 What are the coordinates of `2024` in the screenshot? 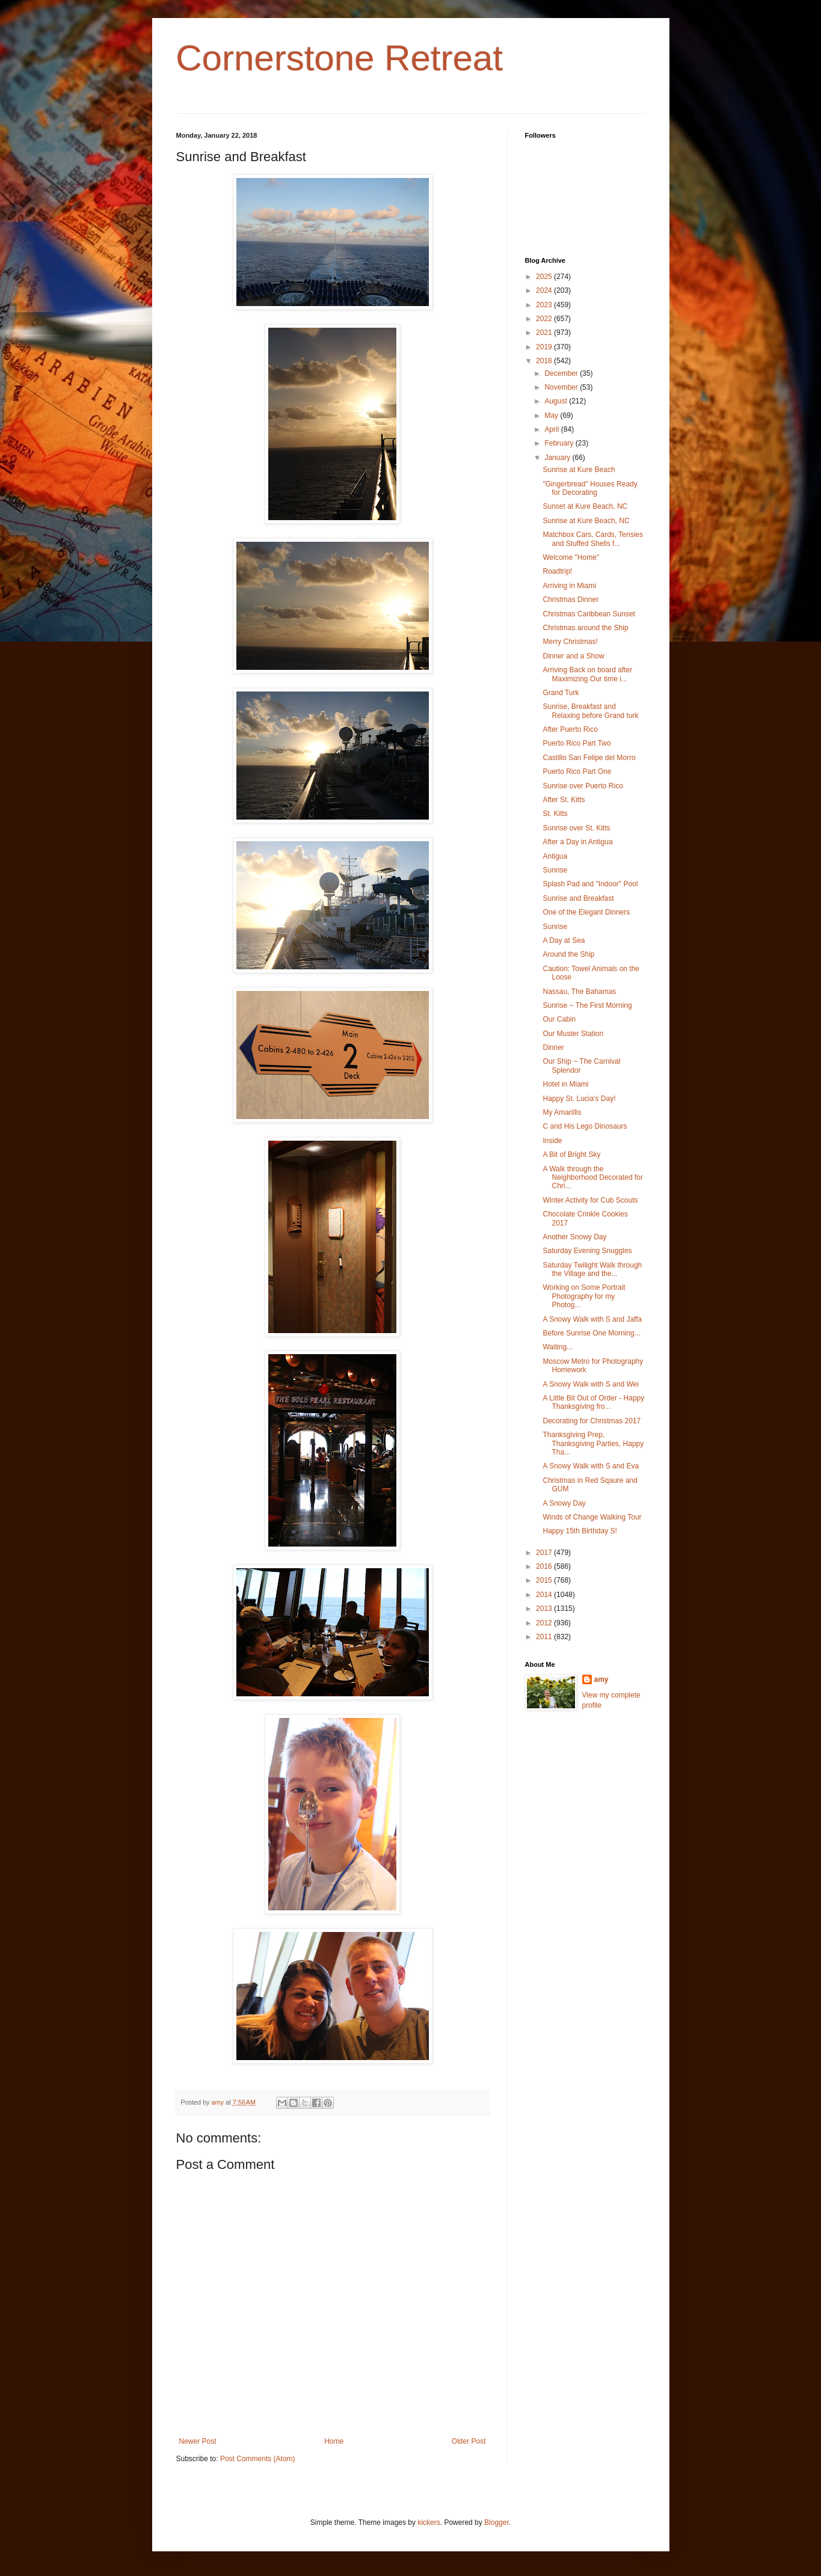 It's located at (545, 290).